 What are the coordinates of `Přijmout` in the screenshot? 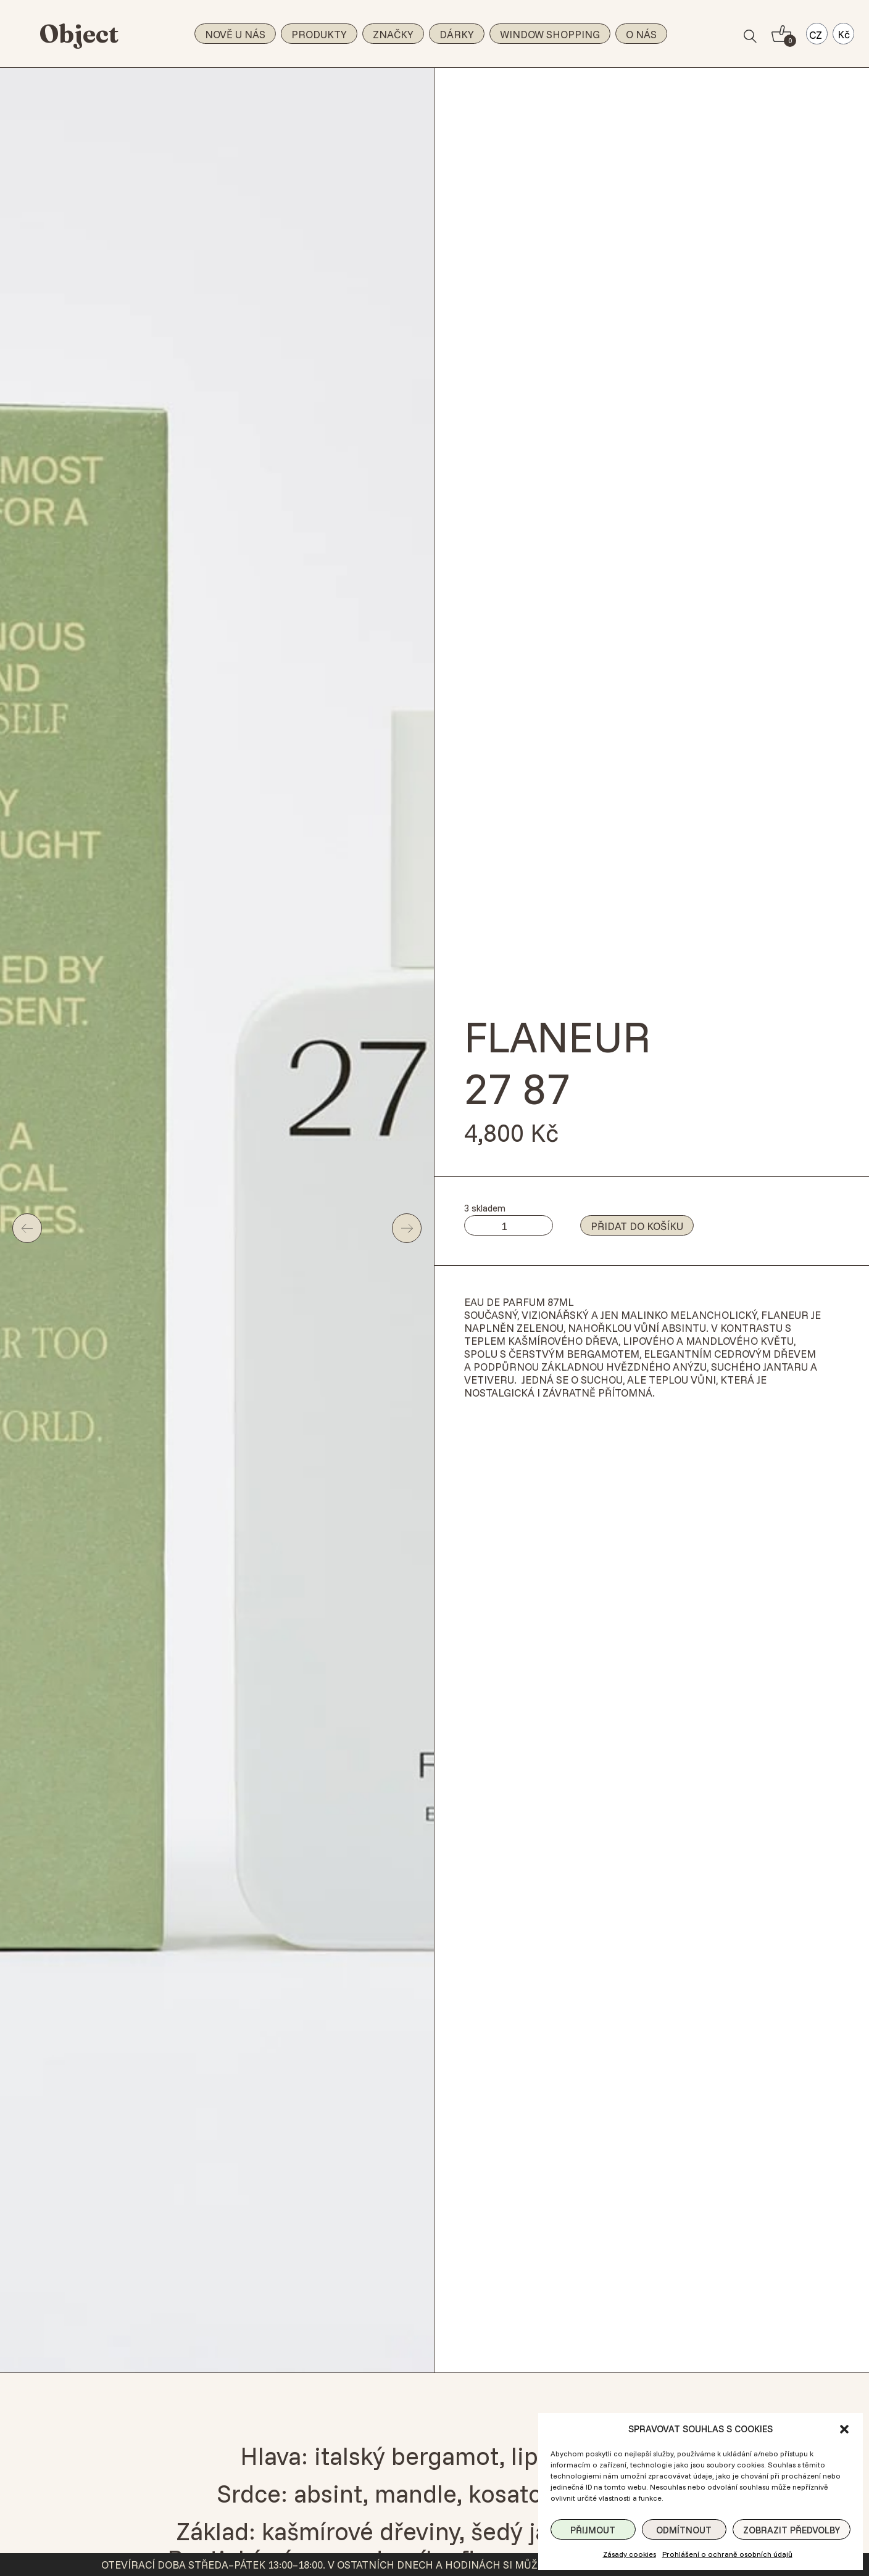 It's located at (592, 2530).